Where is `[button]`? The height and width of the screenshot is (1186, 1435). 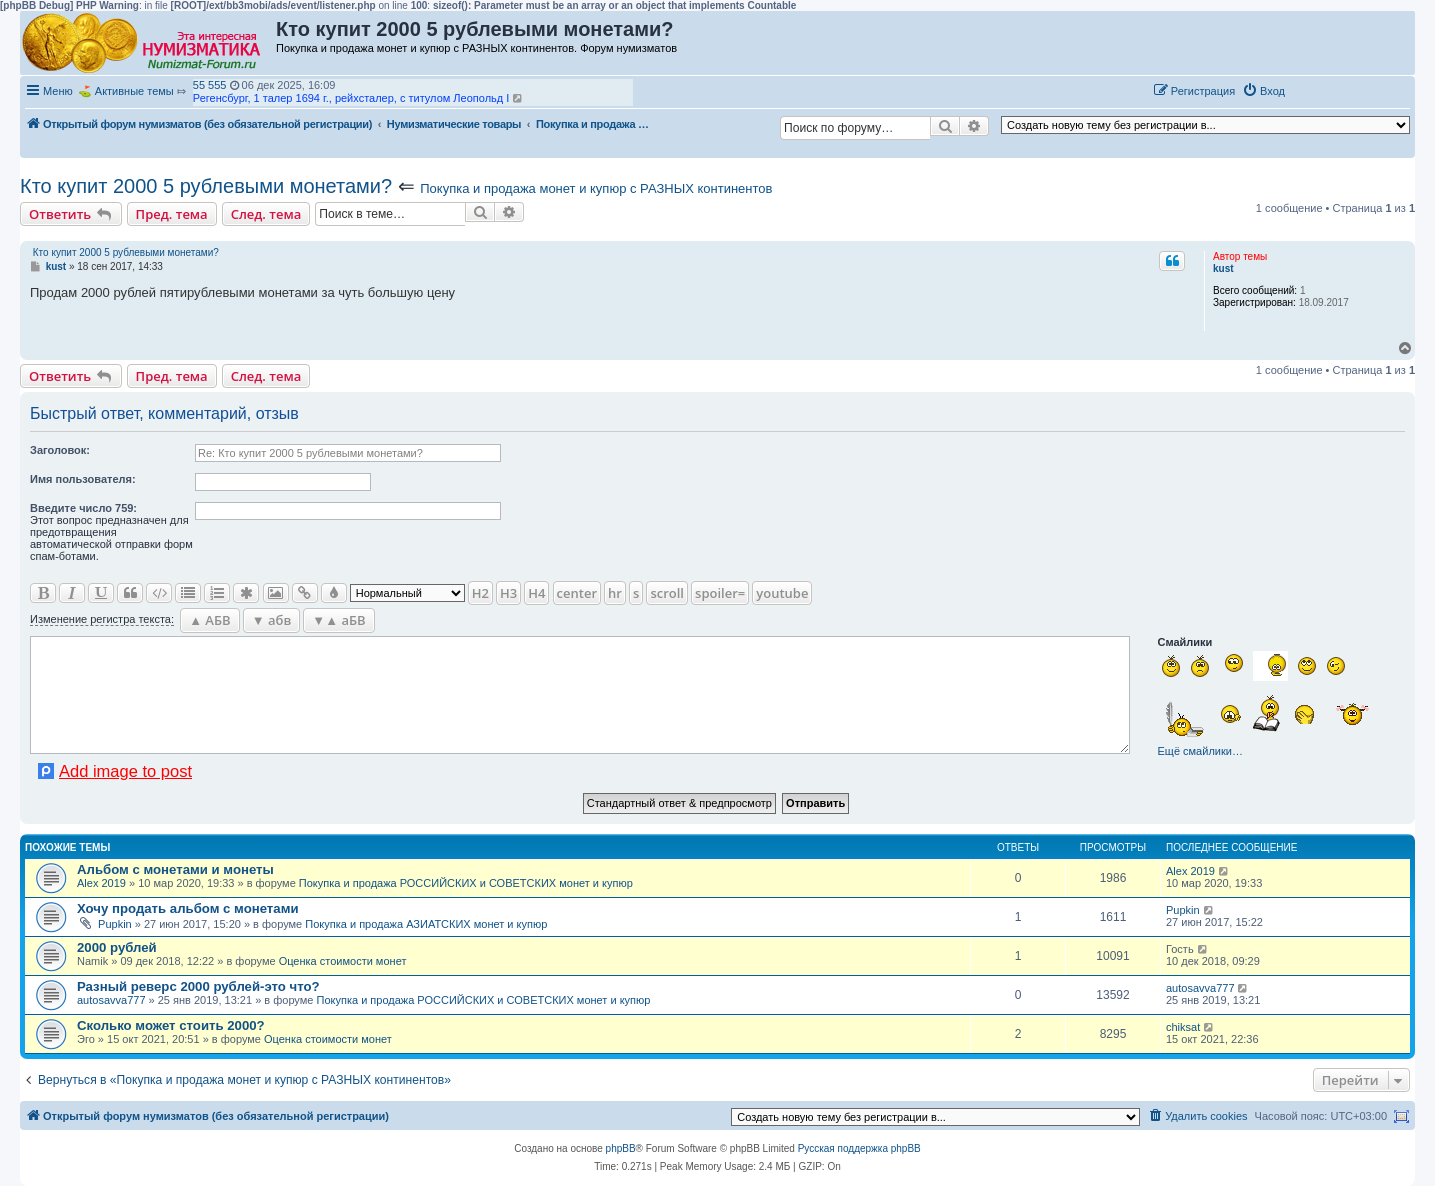
[button] is located at coordinates (1313, 90).